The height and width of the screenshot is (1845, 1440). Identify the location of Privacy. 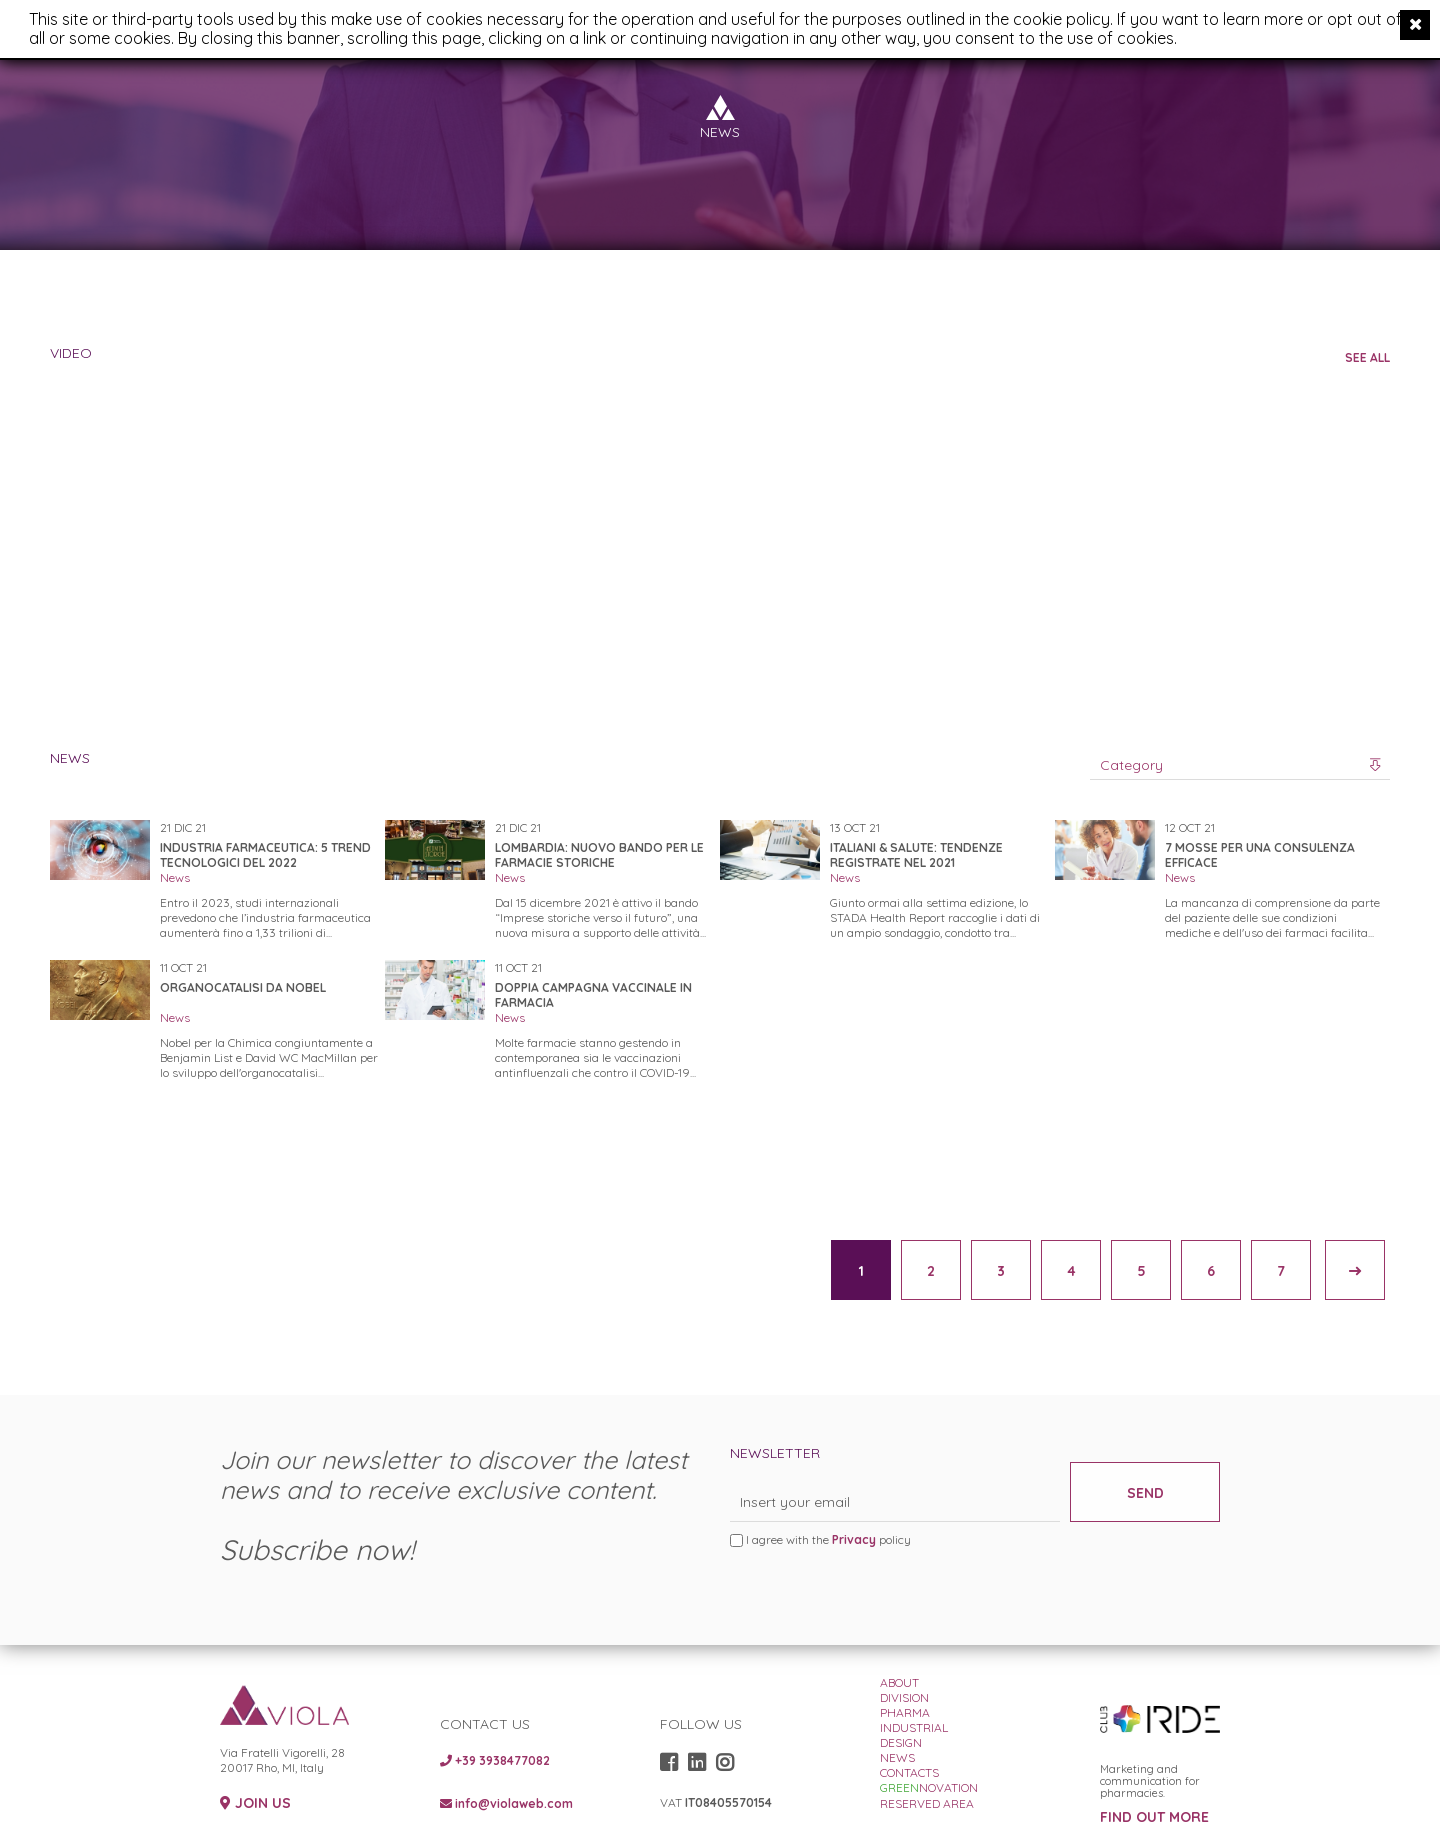
(854, 1539).